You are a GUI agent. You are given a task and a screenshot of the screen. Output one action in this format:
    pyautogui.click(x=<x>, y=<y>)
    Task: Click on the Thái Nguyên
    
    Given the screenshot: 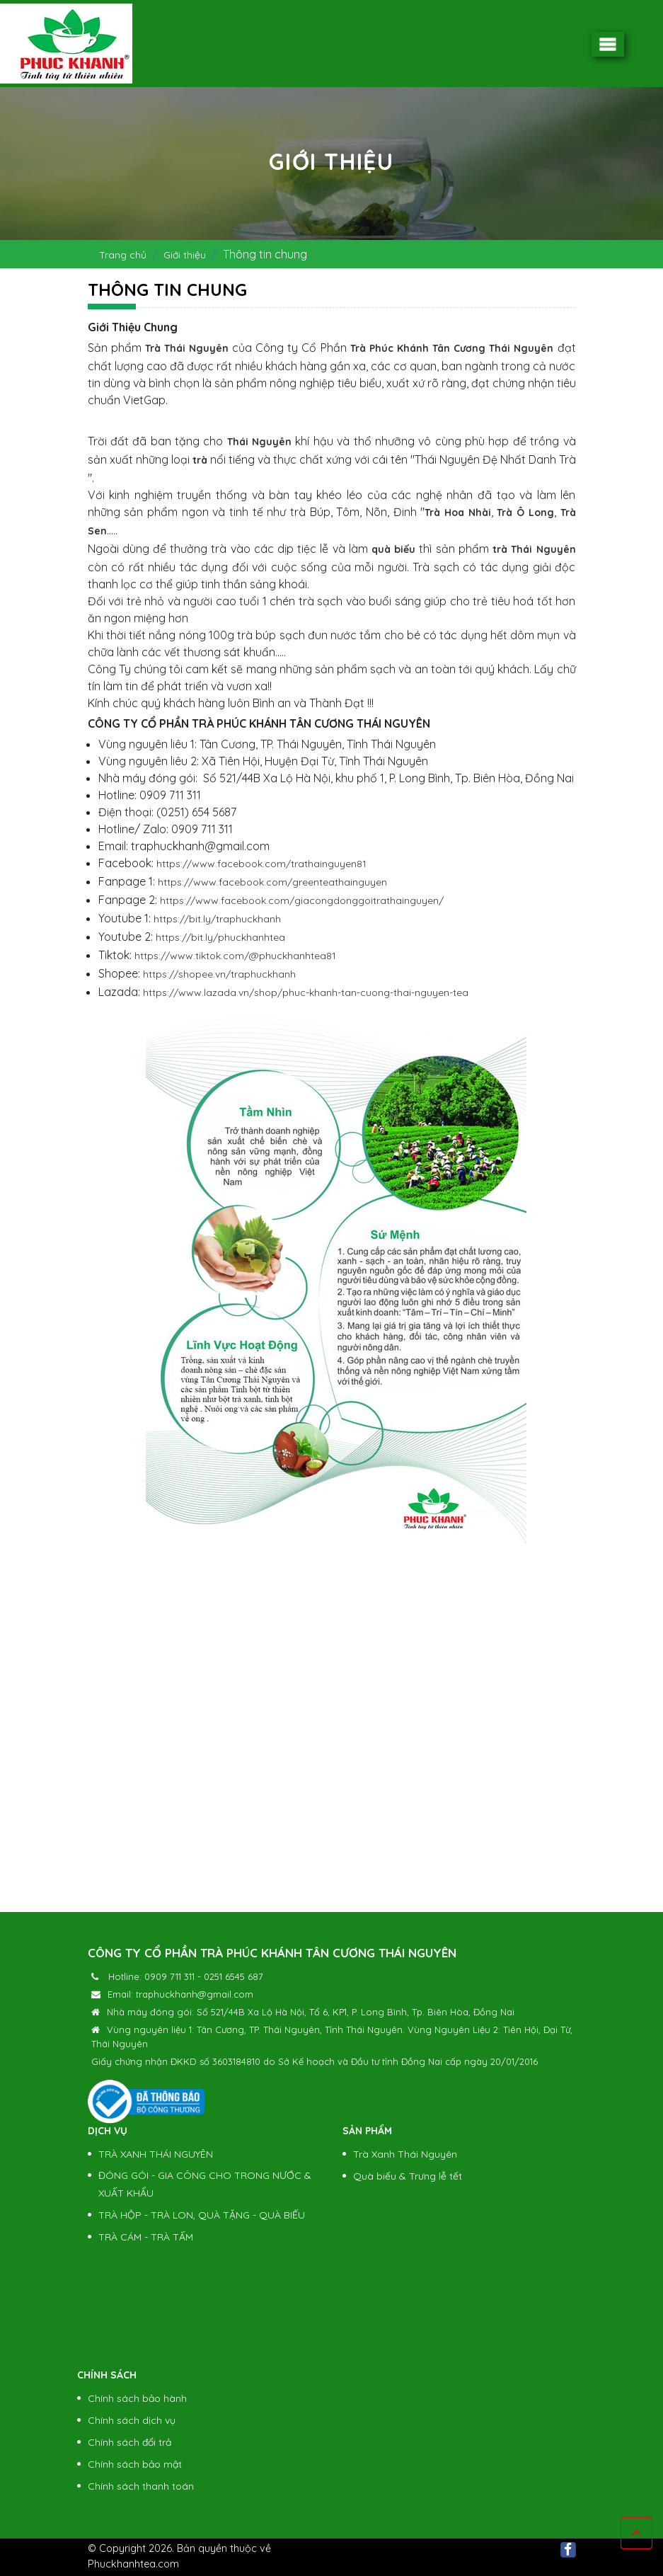 What is the action you would take?
    pyautogui.click(x=259, y=441)
    